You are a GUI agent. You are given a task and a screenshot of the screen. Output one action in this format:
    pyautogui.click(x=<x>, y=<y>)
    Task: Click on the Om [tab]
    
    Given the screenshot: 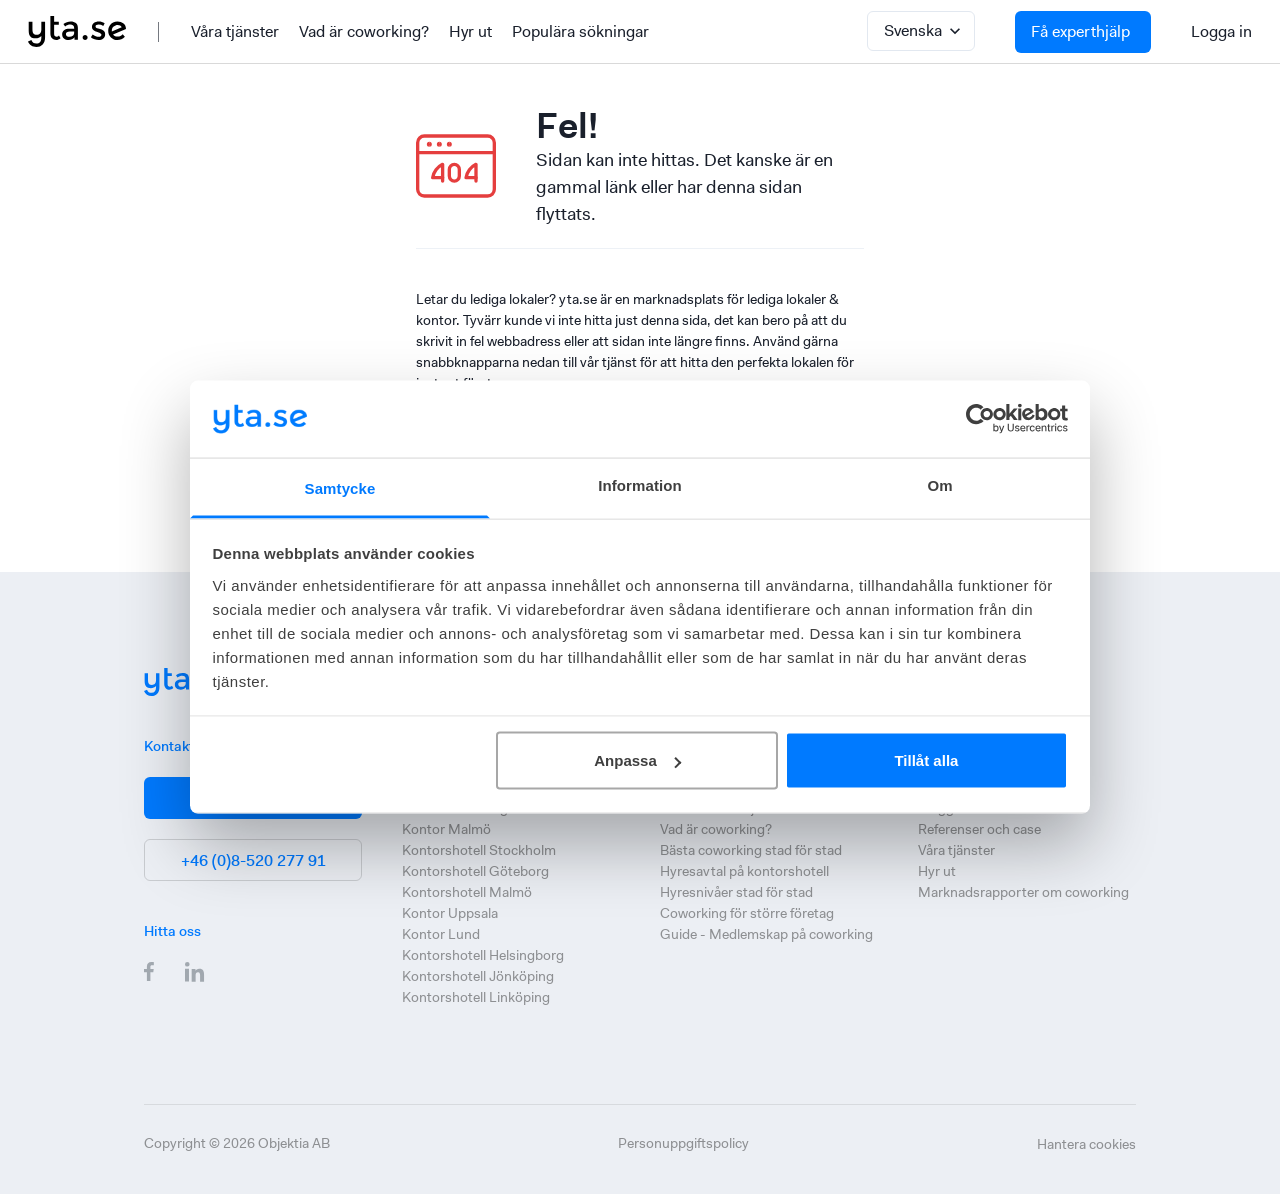 What is the action you would take?
    pyautogui.click(x=939, y=484)
    